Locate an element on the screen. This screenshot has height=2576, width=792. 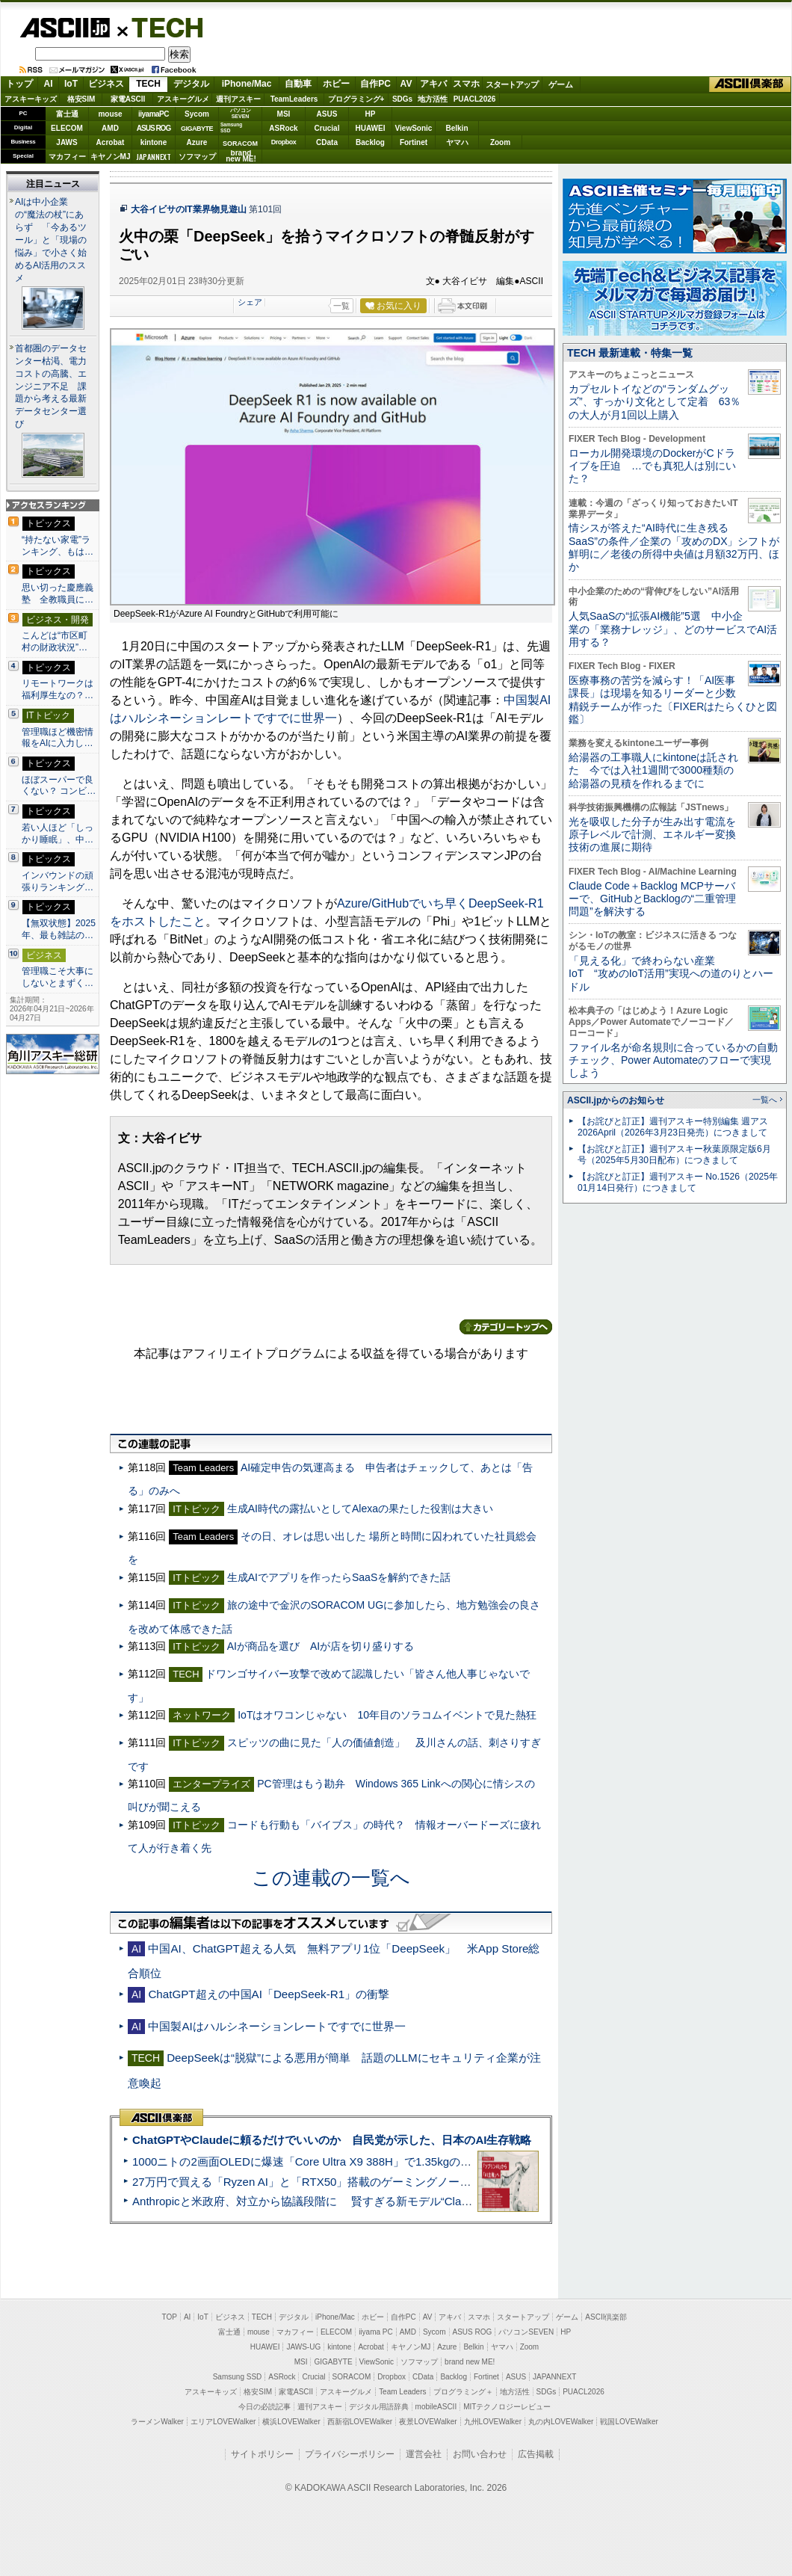
iiyama PC is located at coordinates (376, 2332).